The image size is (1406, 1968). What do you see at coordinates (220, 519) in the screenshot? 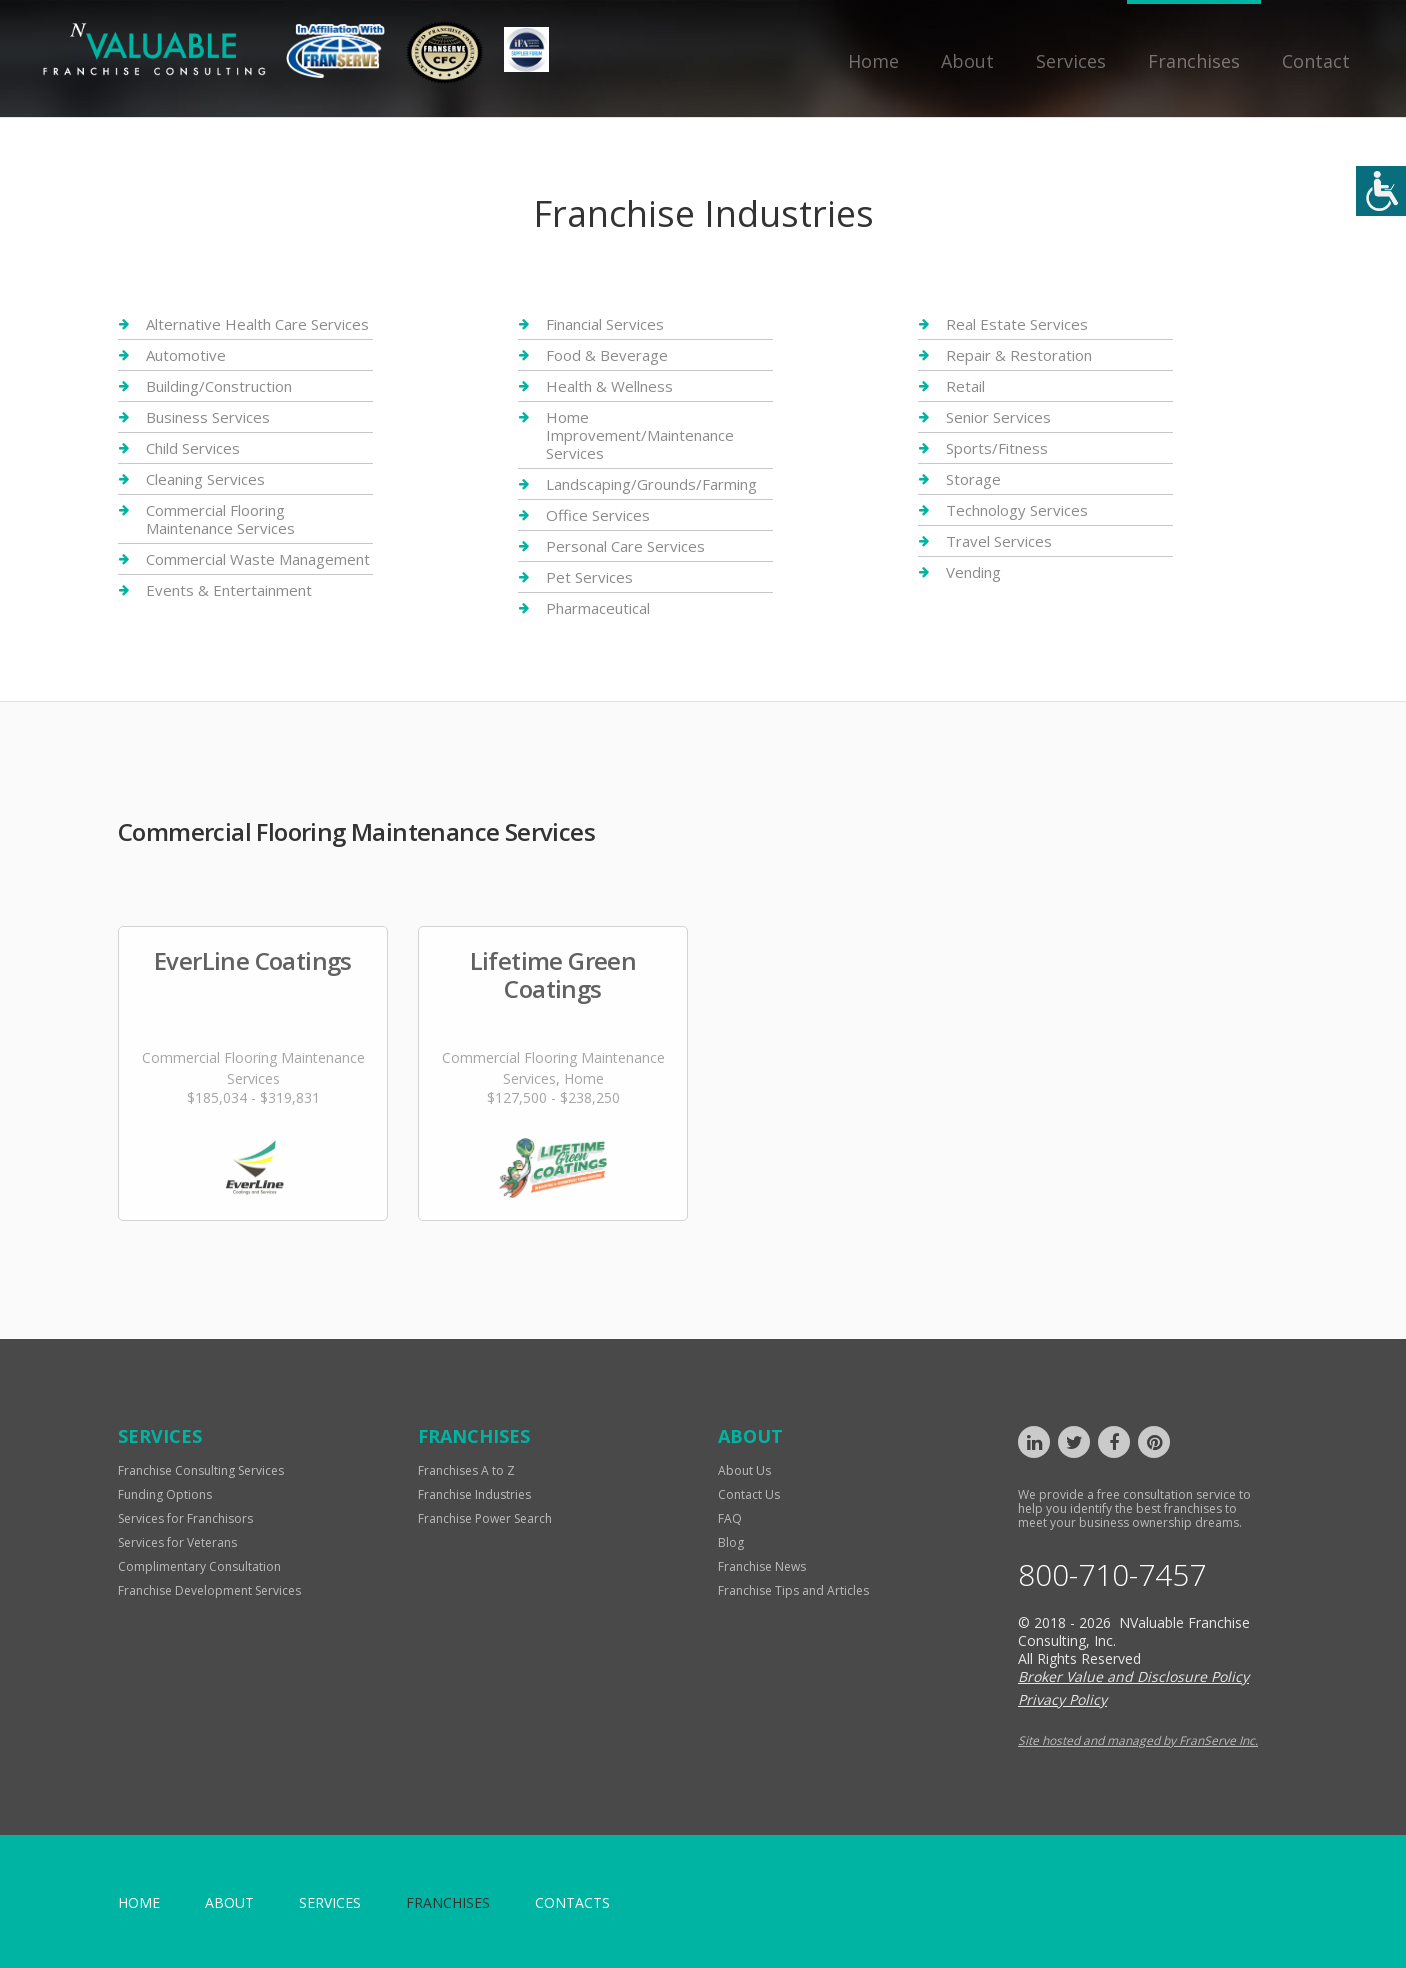
I see `Commercial Flooring Maintenance Services` at bounding box center [220, 519].